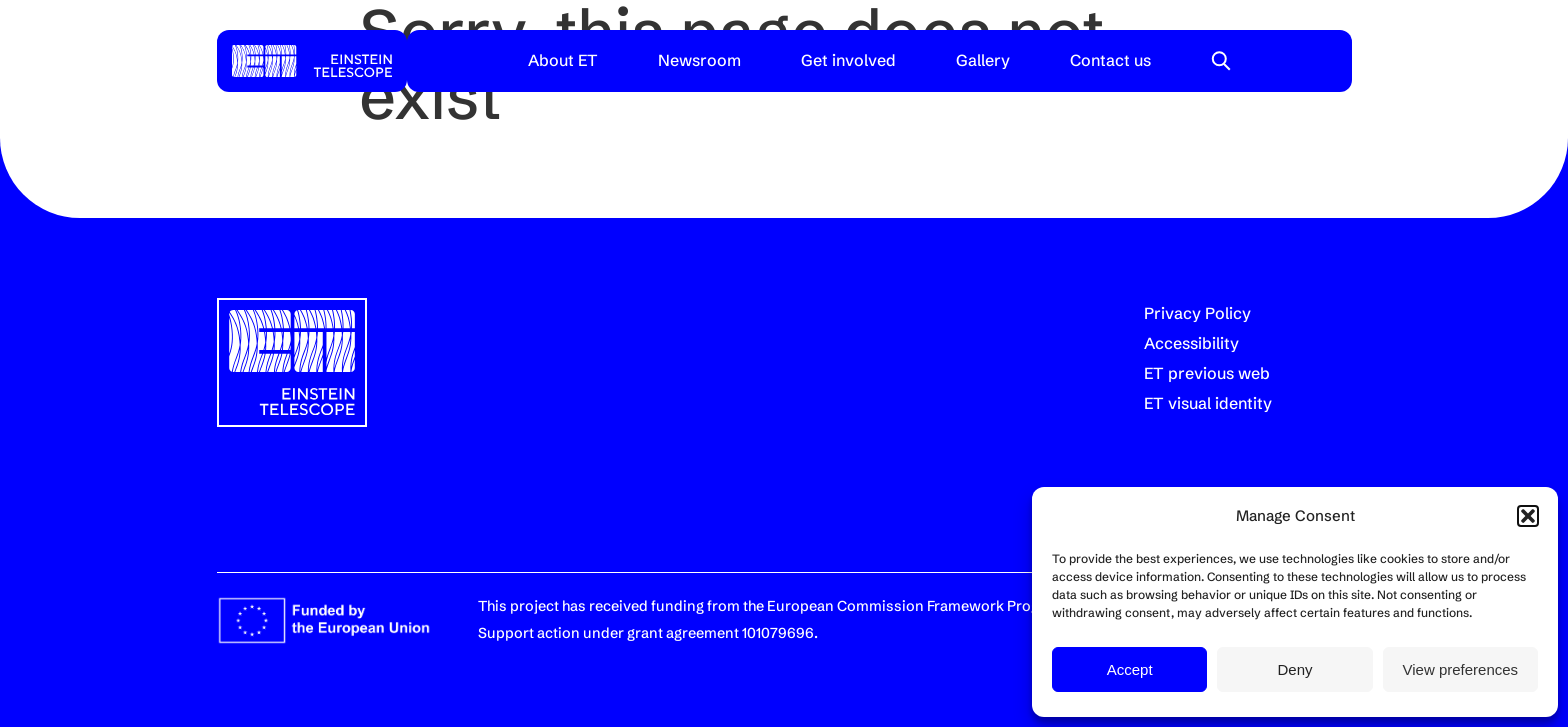 This screenshot has width=1568, height=727. Describe the element at coordinates (1191, 343) in the screenshot. I see `Accessibility` at that location.